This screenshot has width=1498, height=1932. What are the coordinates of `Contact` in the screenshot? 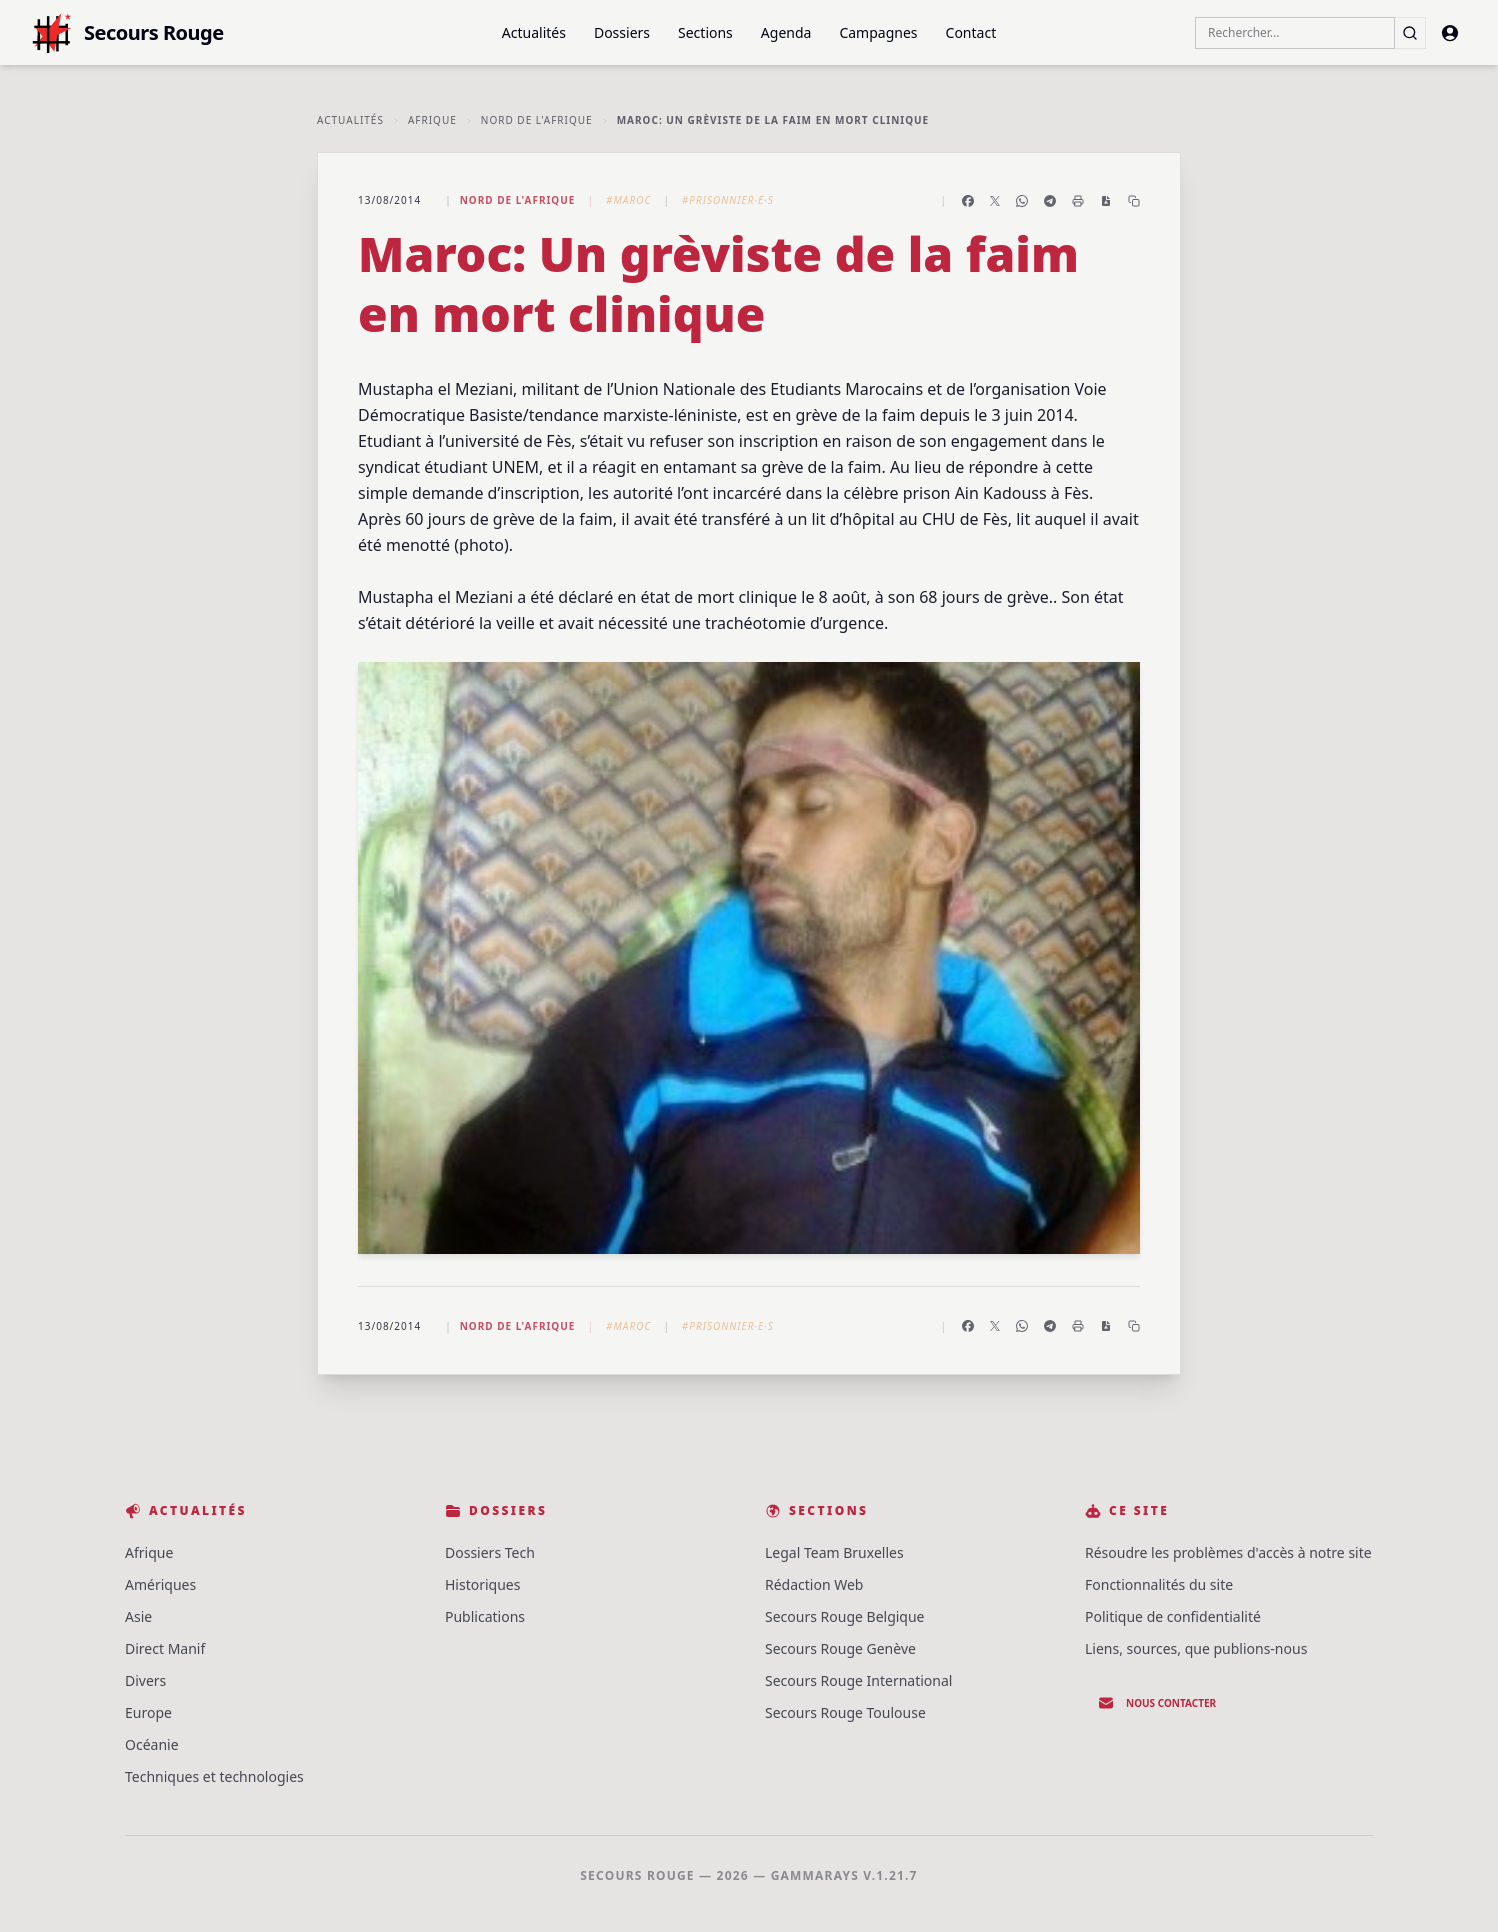 It's located at (971, 32).